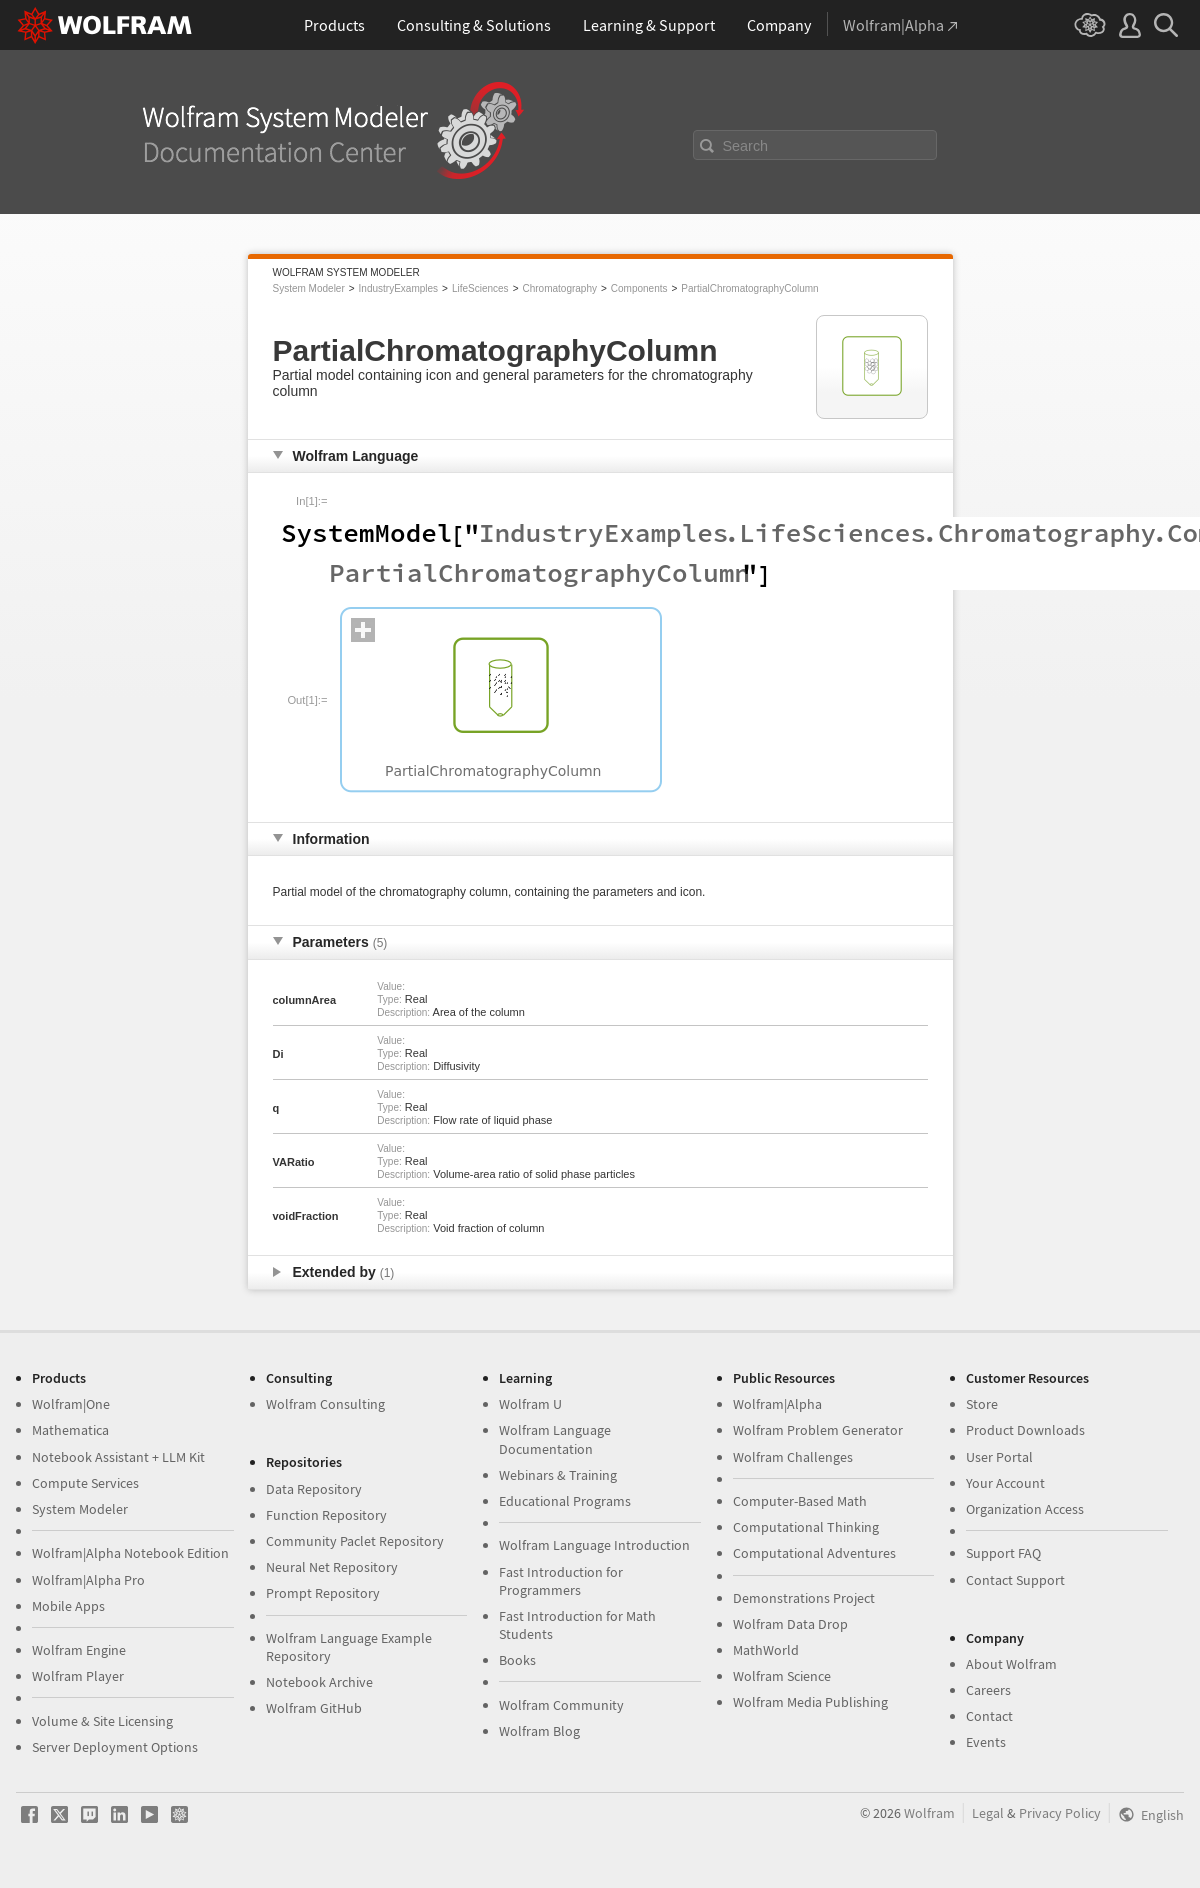  What do you see at coordinates (332, 1567) in the screenshot?
I see `Neural Net Repository` at bounding box center [332, 1567].